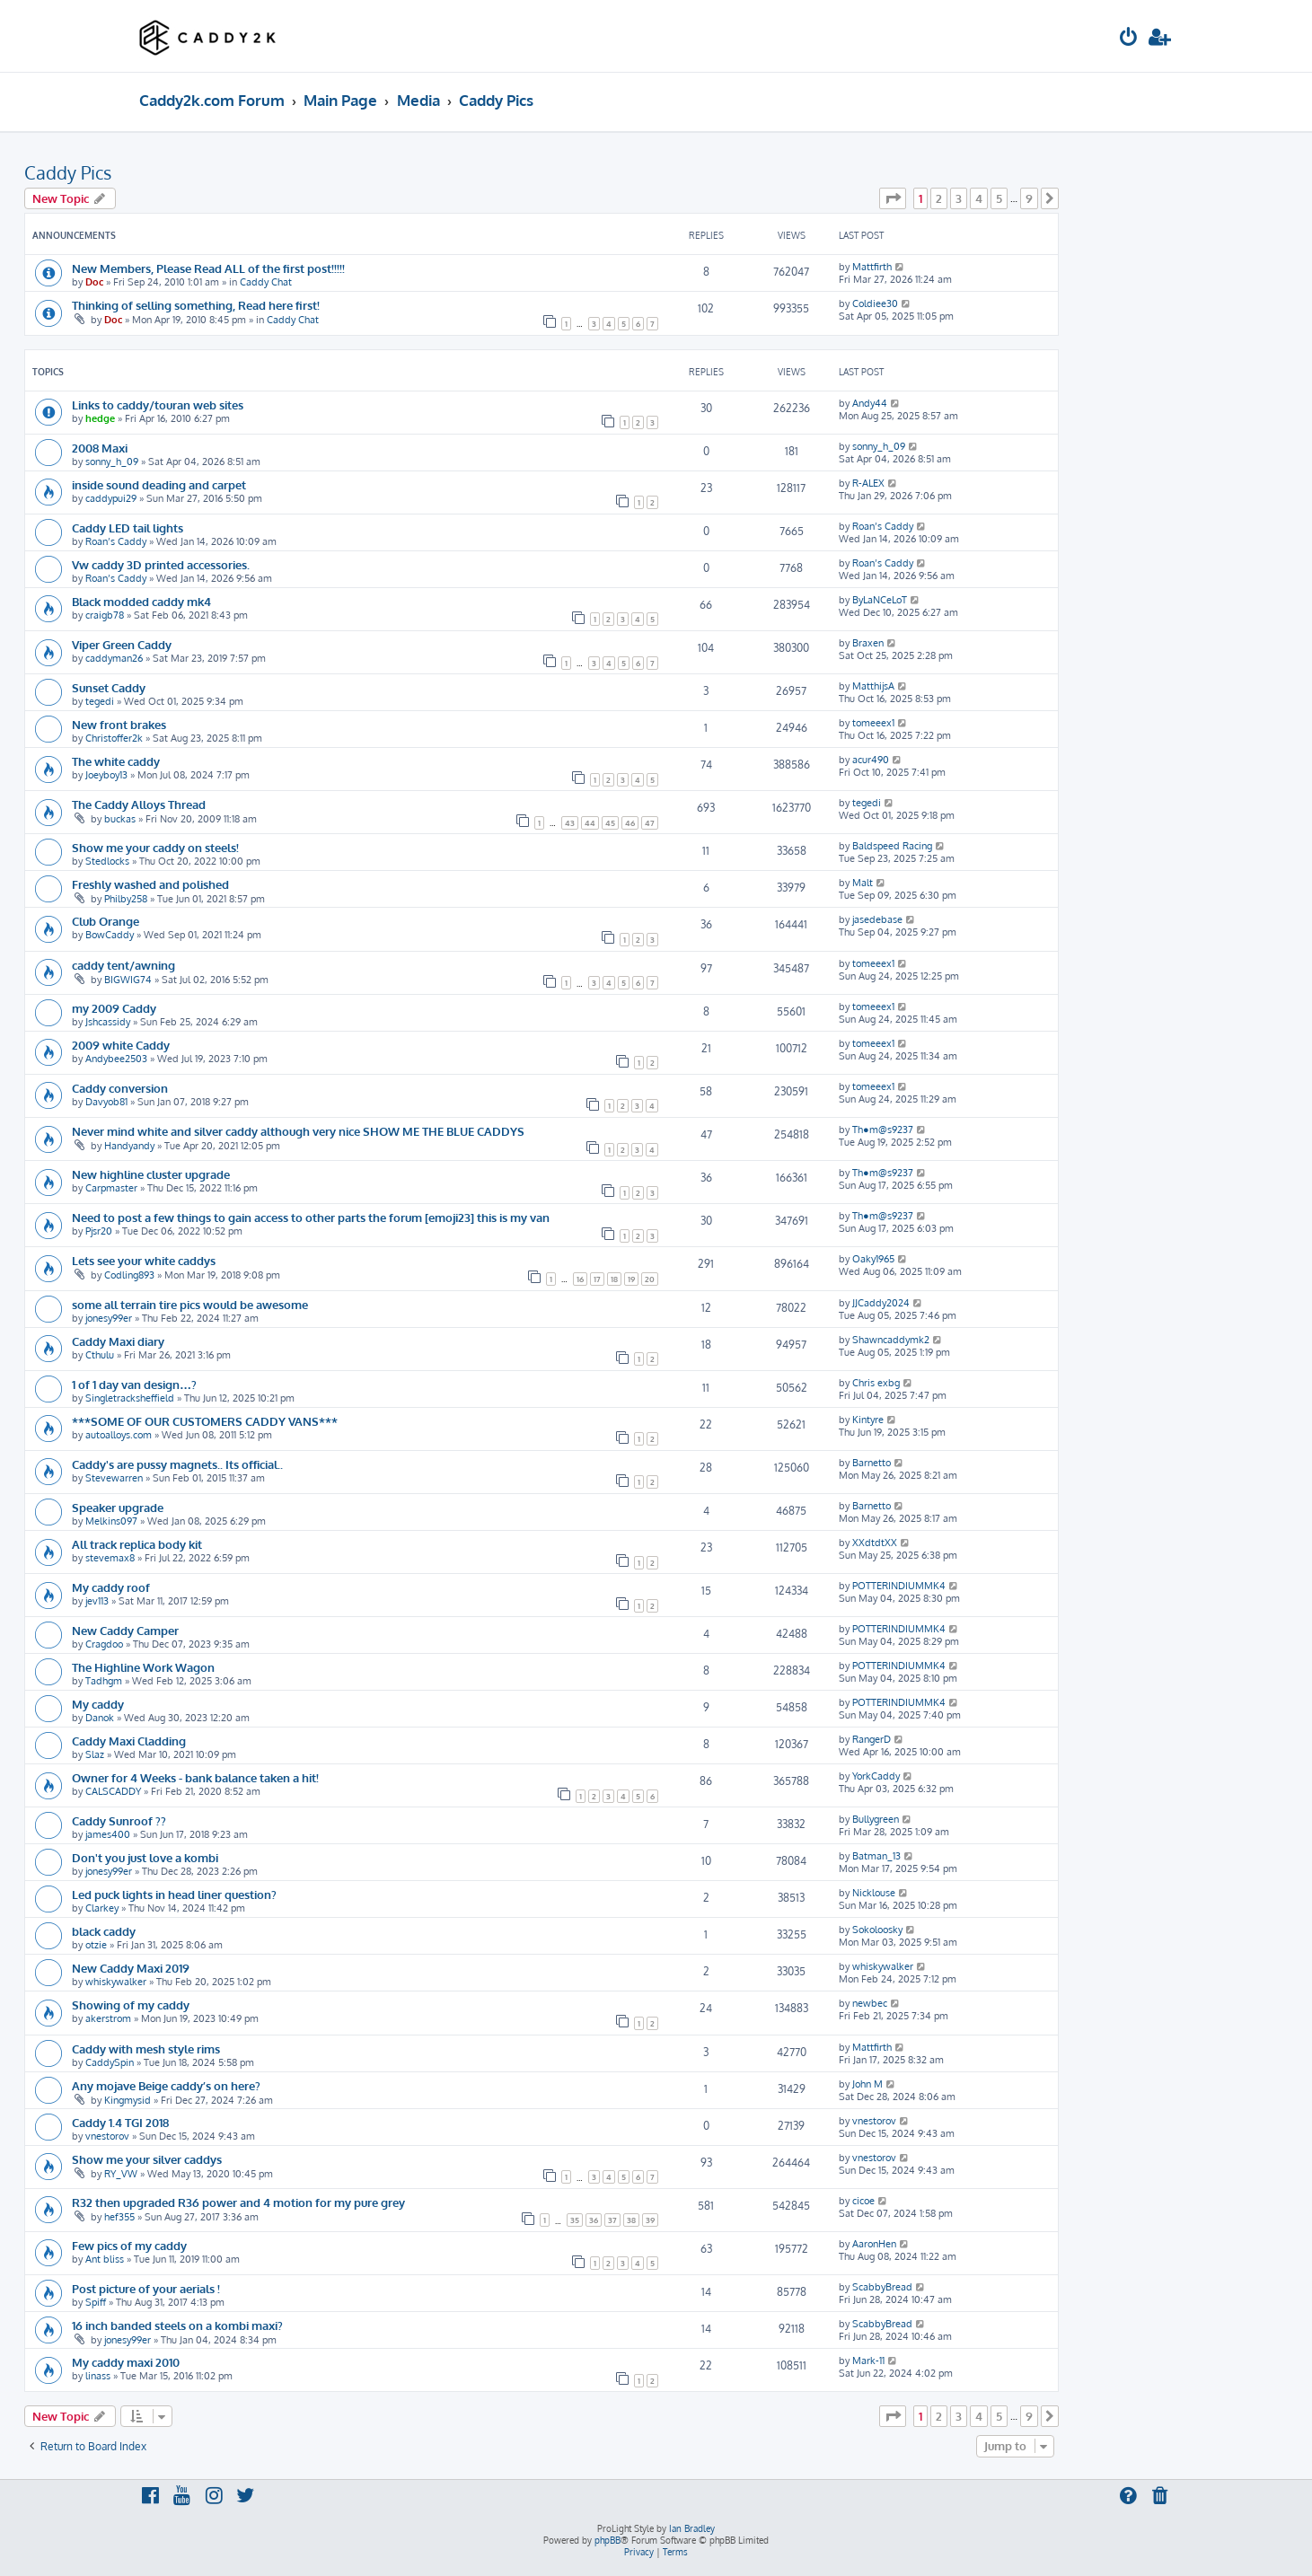 The width and height of the screenshot is (1312, 2576). I want to click on R-ALEX, so click(868, 483).